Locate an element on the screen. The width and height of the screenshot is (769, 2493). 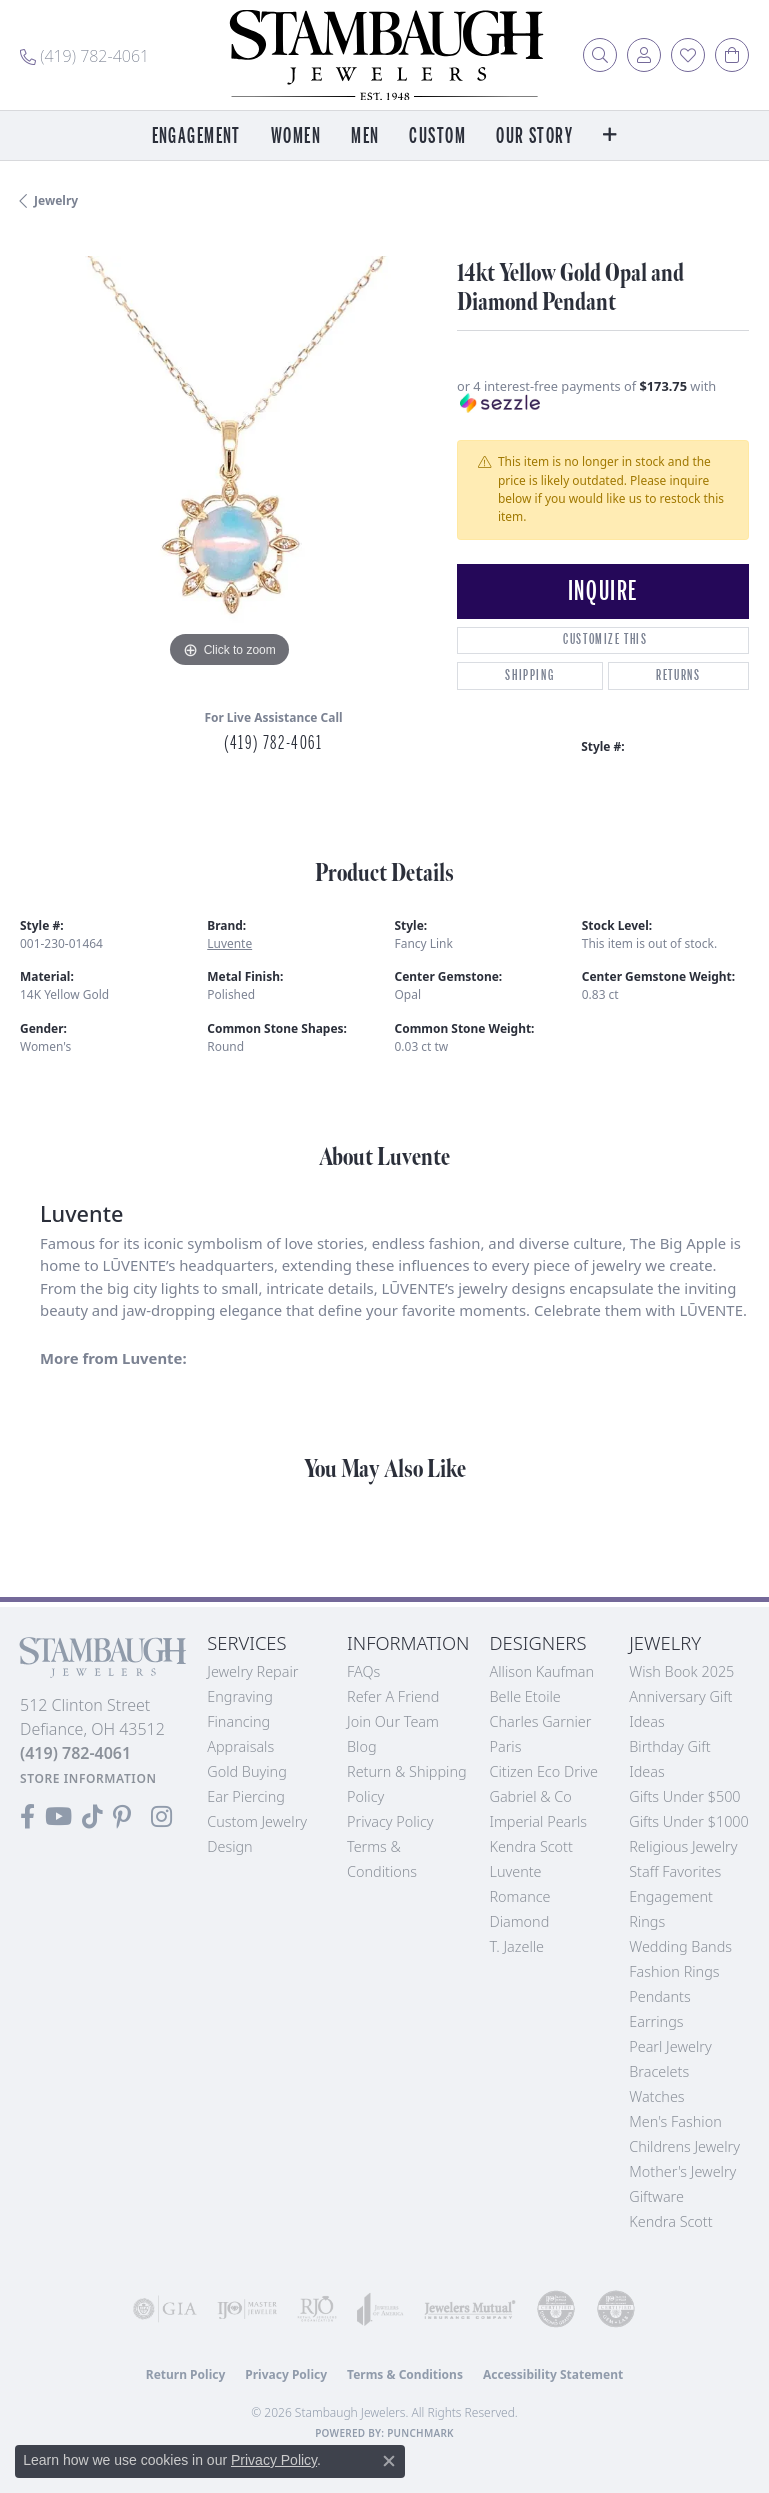
Women [button] is located at coordinates (296, 136).